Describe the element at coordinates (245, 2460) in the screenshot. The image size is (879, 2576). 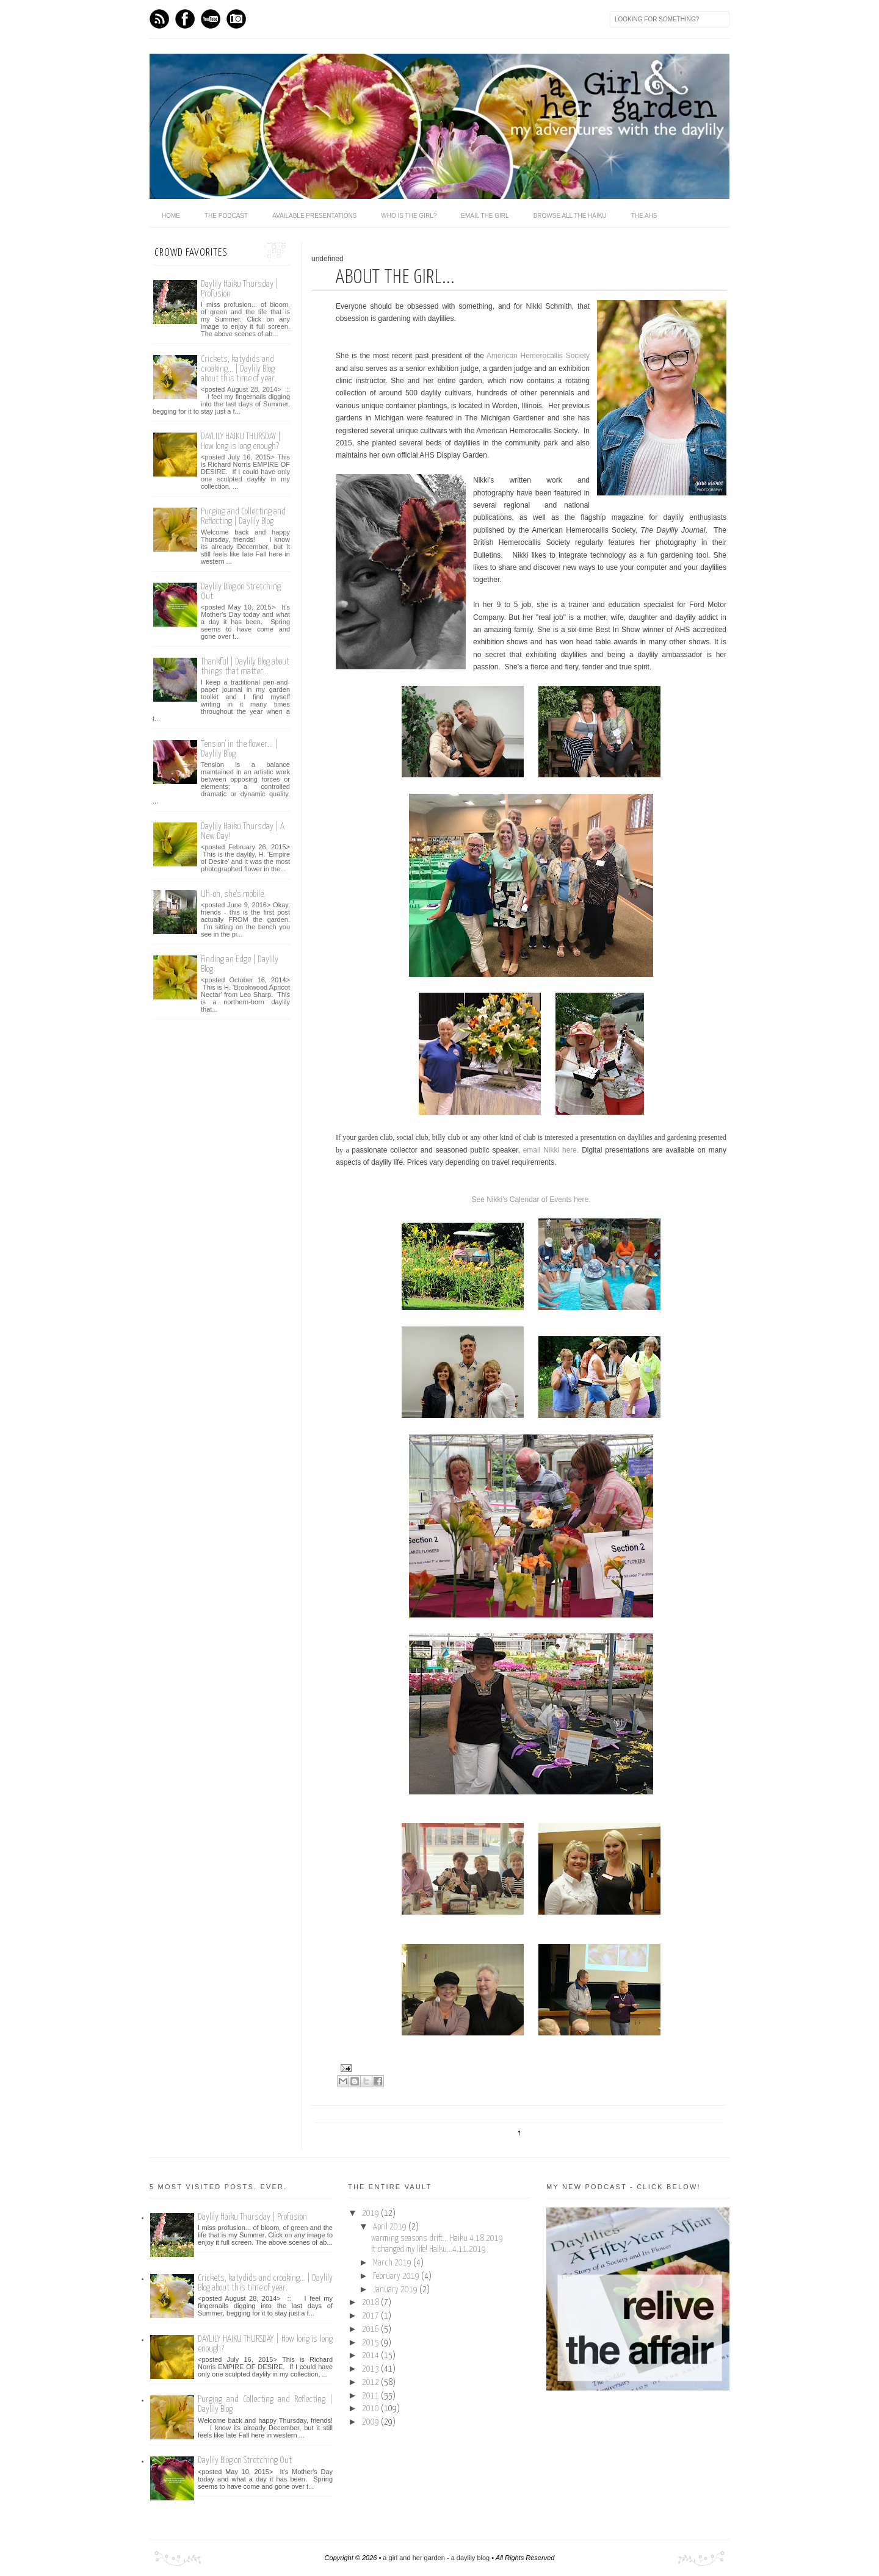
I see `Daylily Blog on Stretching Out` at that location.